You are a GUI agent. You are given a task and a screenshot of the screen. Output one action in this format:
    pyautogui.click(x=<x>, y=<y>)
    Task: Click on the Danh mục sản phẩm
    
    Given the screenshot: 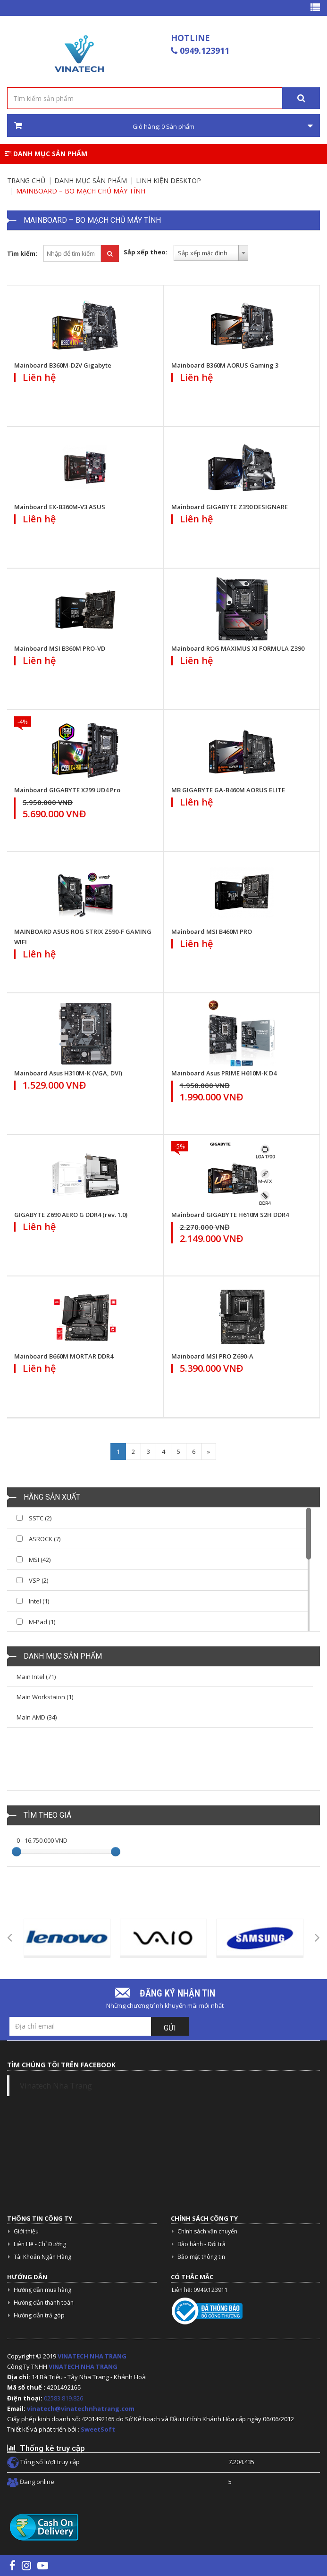 What is the action you would take?
    pyautogui.click(x=46, y=153)
    